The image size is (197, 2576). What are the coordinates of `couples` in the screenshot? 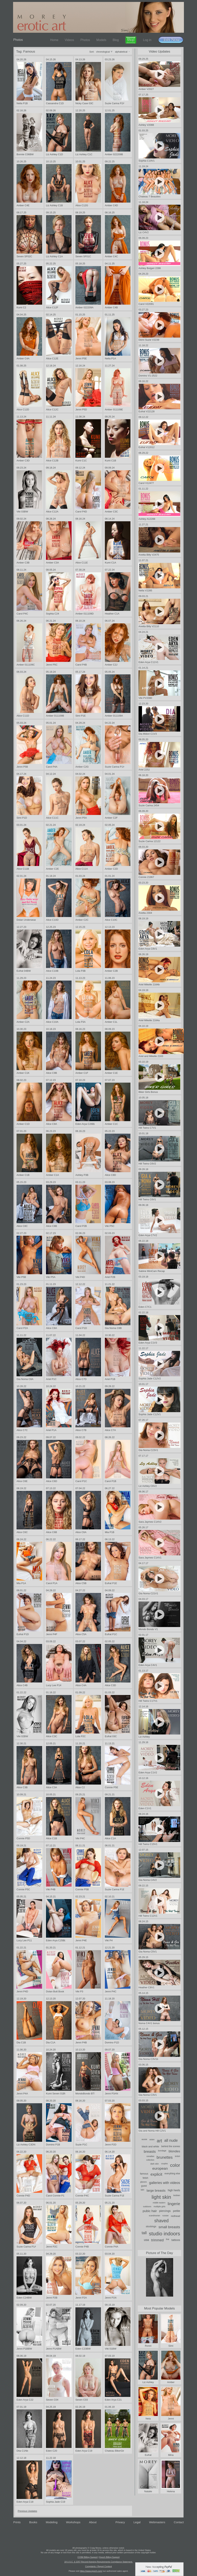 It's located at (164, 2164).